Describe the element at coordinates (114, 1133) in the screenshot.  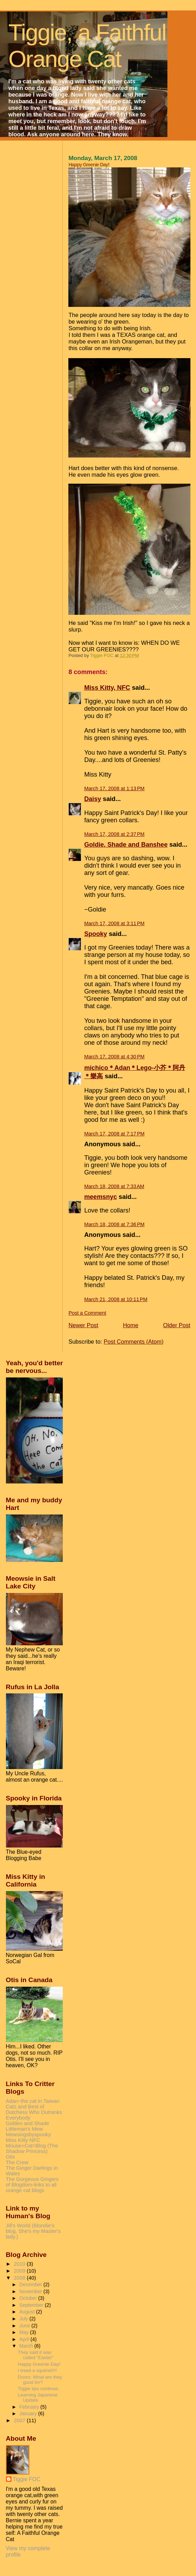
I see `March 17, 2008 at 7:17 PM` at that location.